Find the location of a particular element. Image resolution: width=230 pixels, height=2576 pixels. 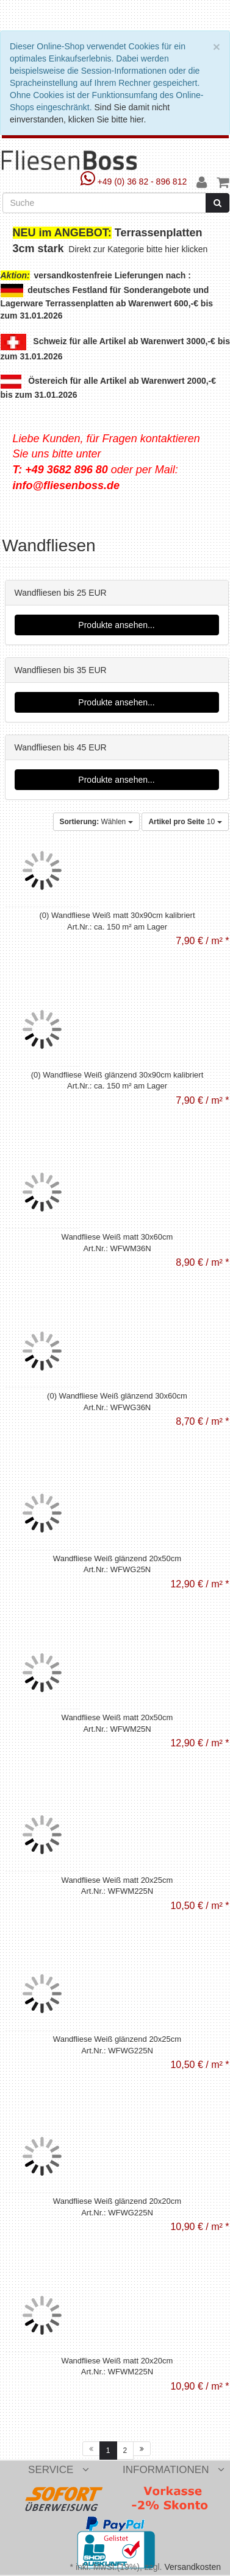

Service is located at coordinates (58, 2469).